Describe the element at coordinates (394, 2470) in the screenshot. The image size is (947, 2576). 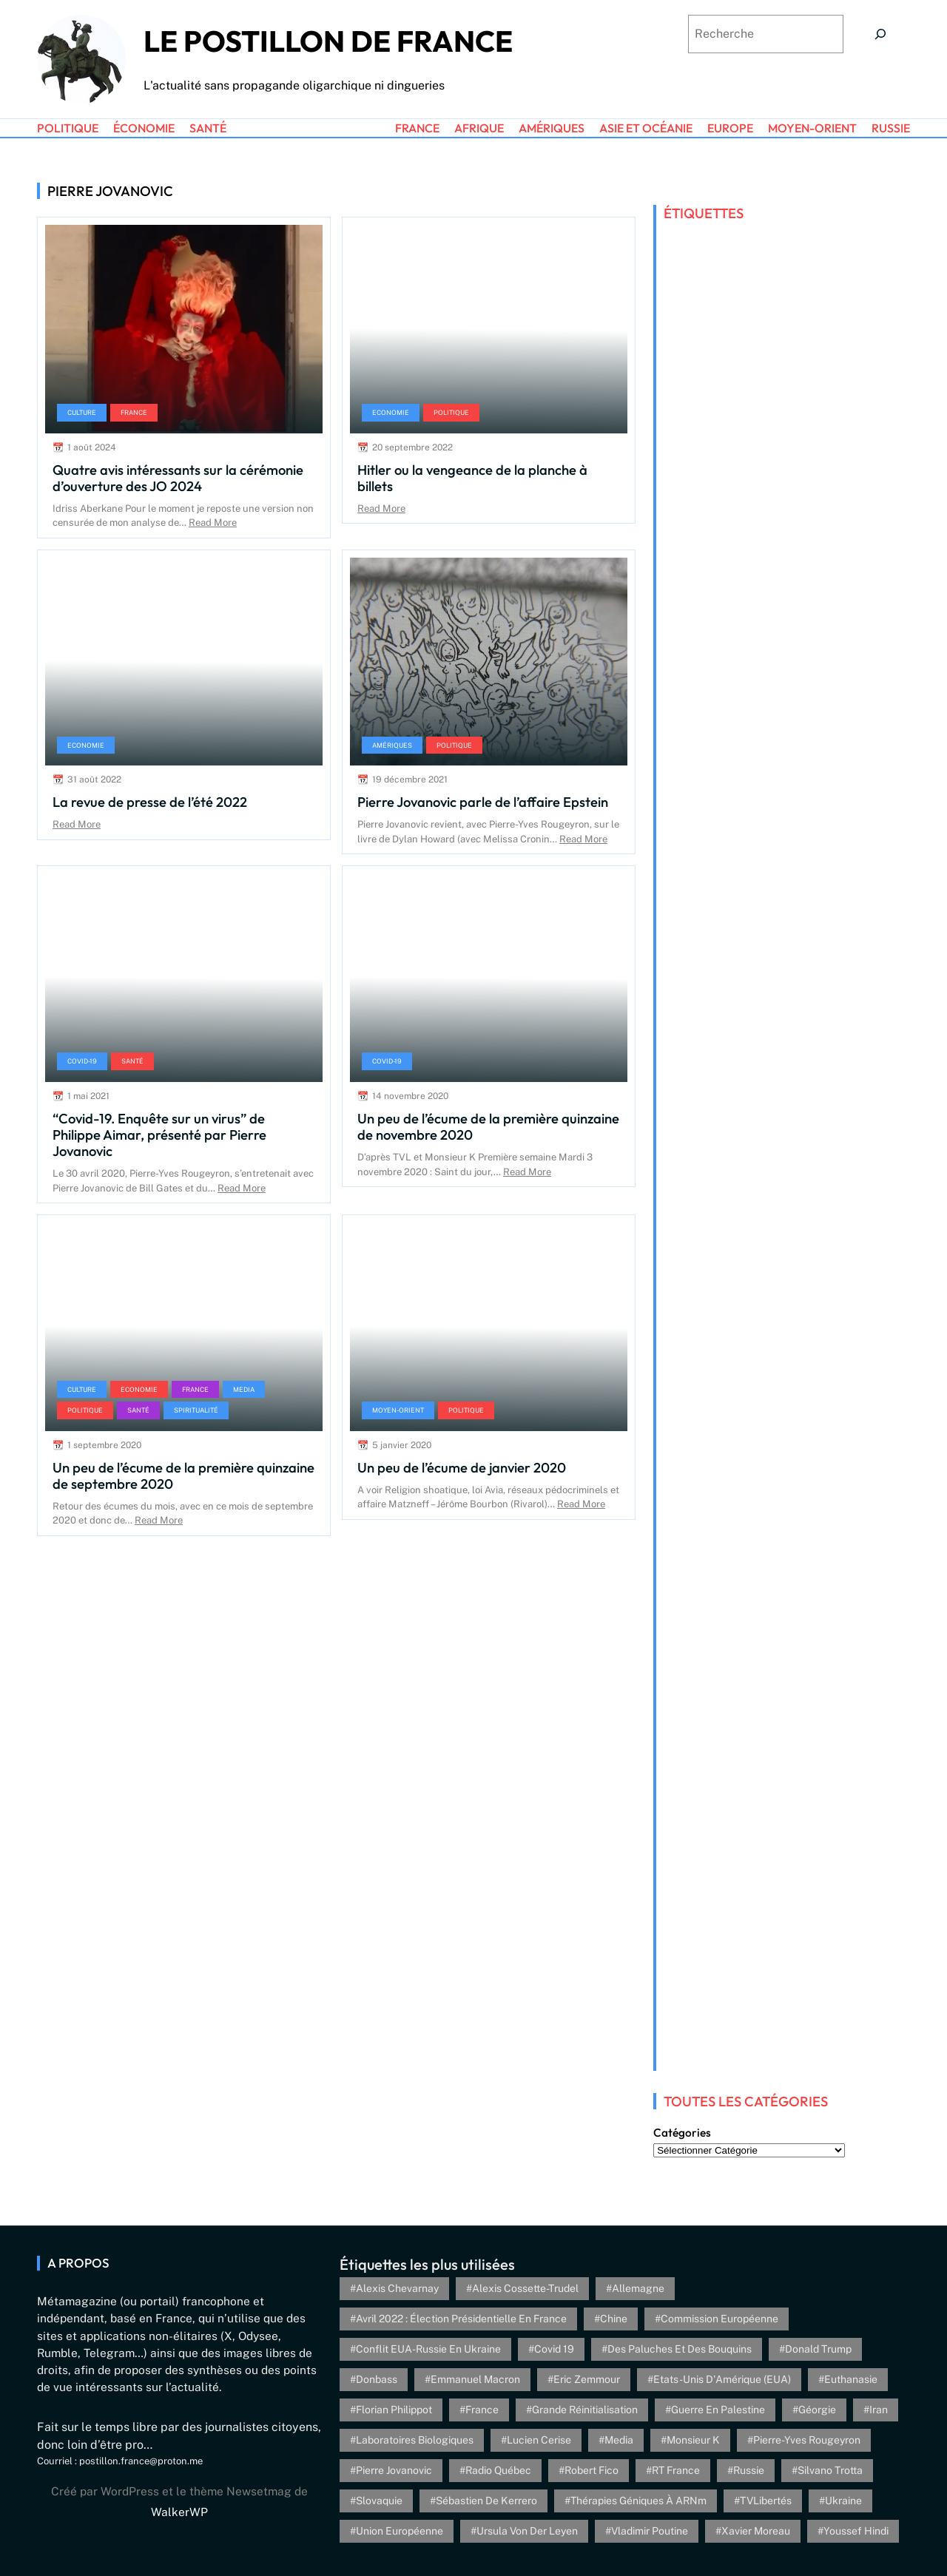
I see `Pierre Jovanovic [Pierre Jovanovic (8 éléments)]` at that location.